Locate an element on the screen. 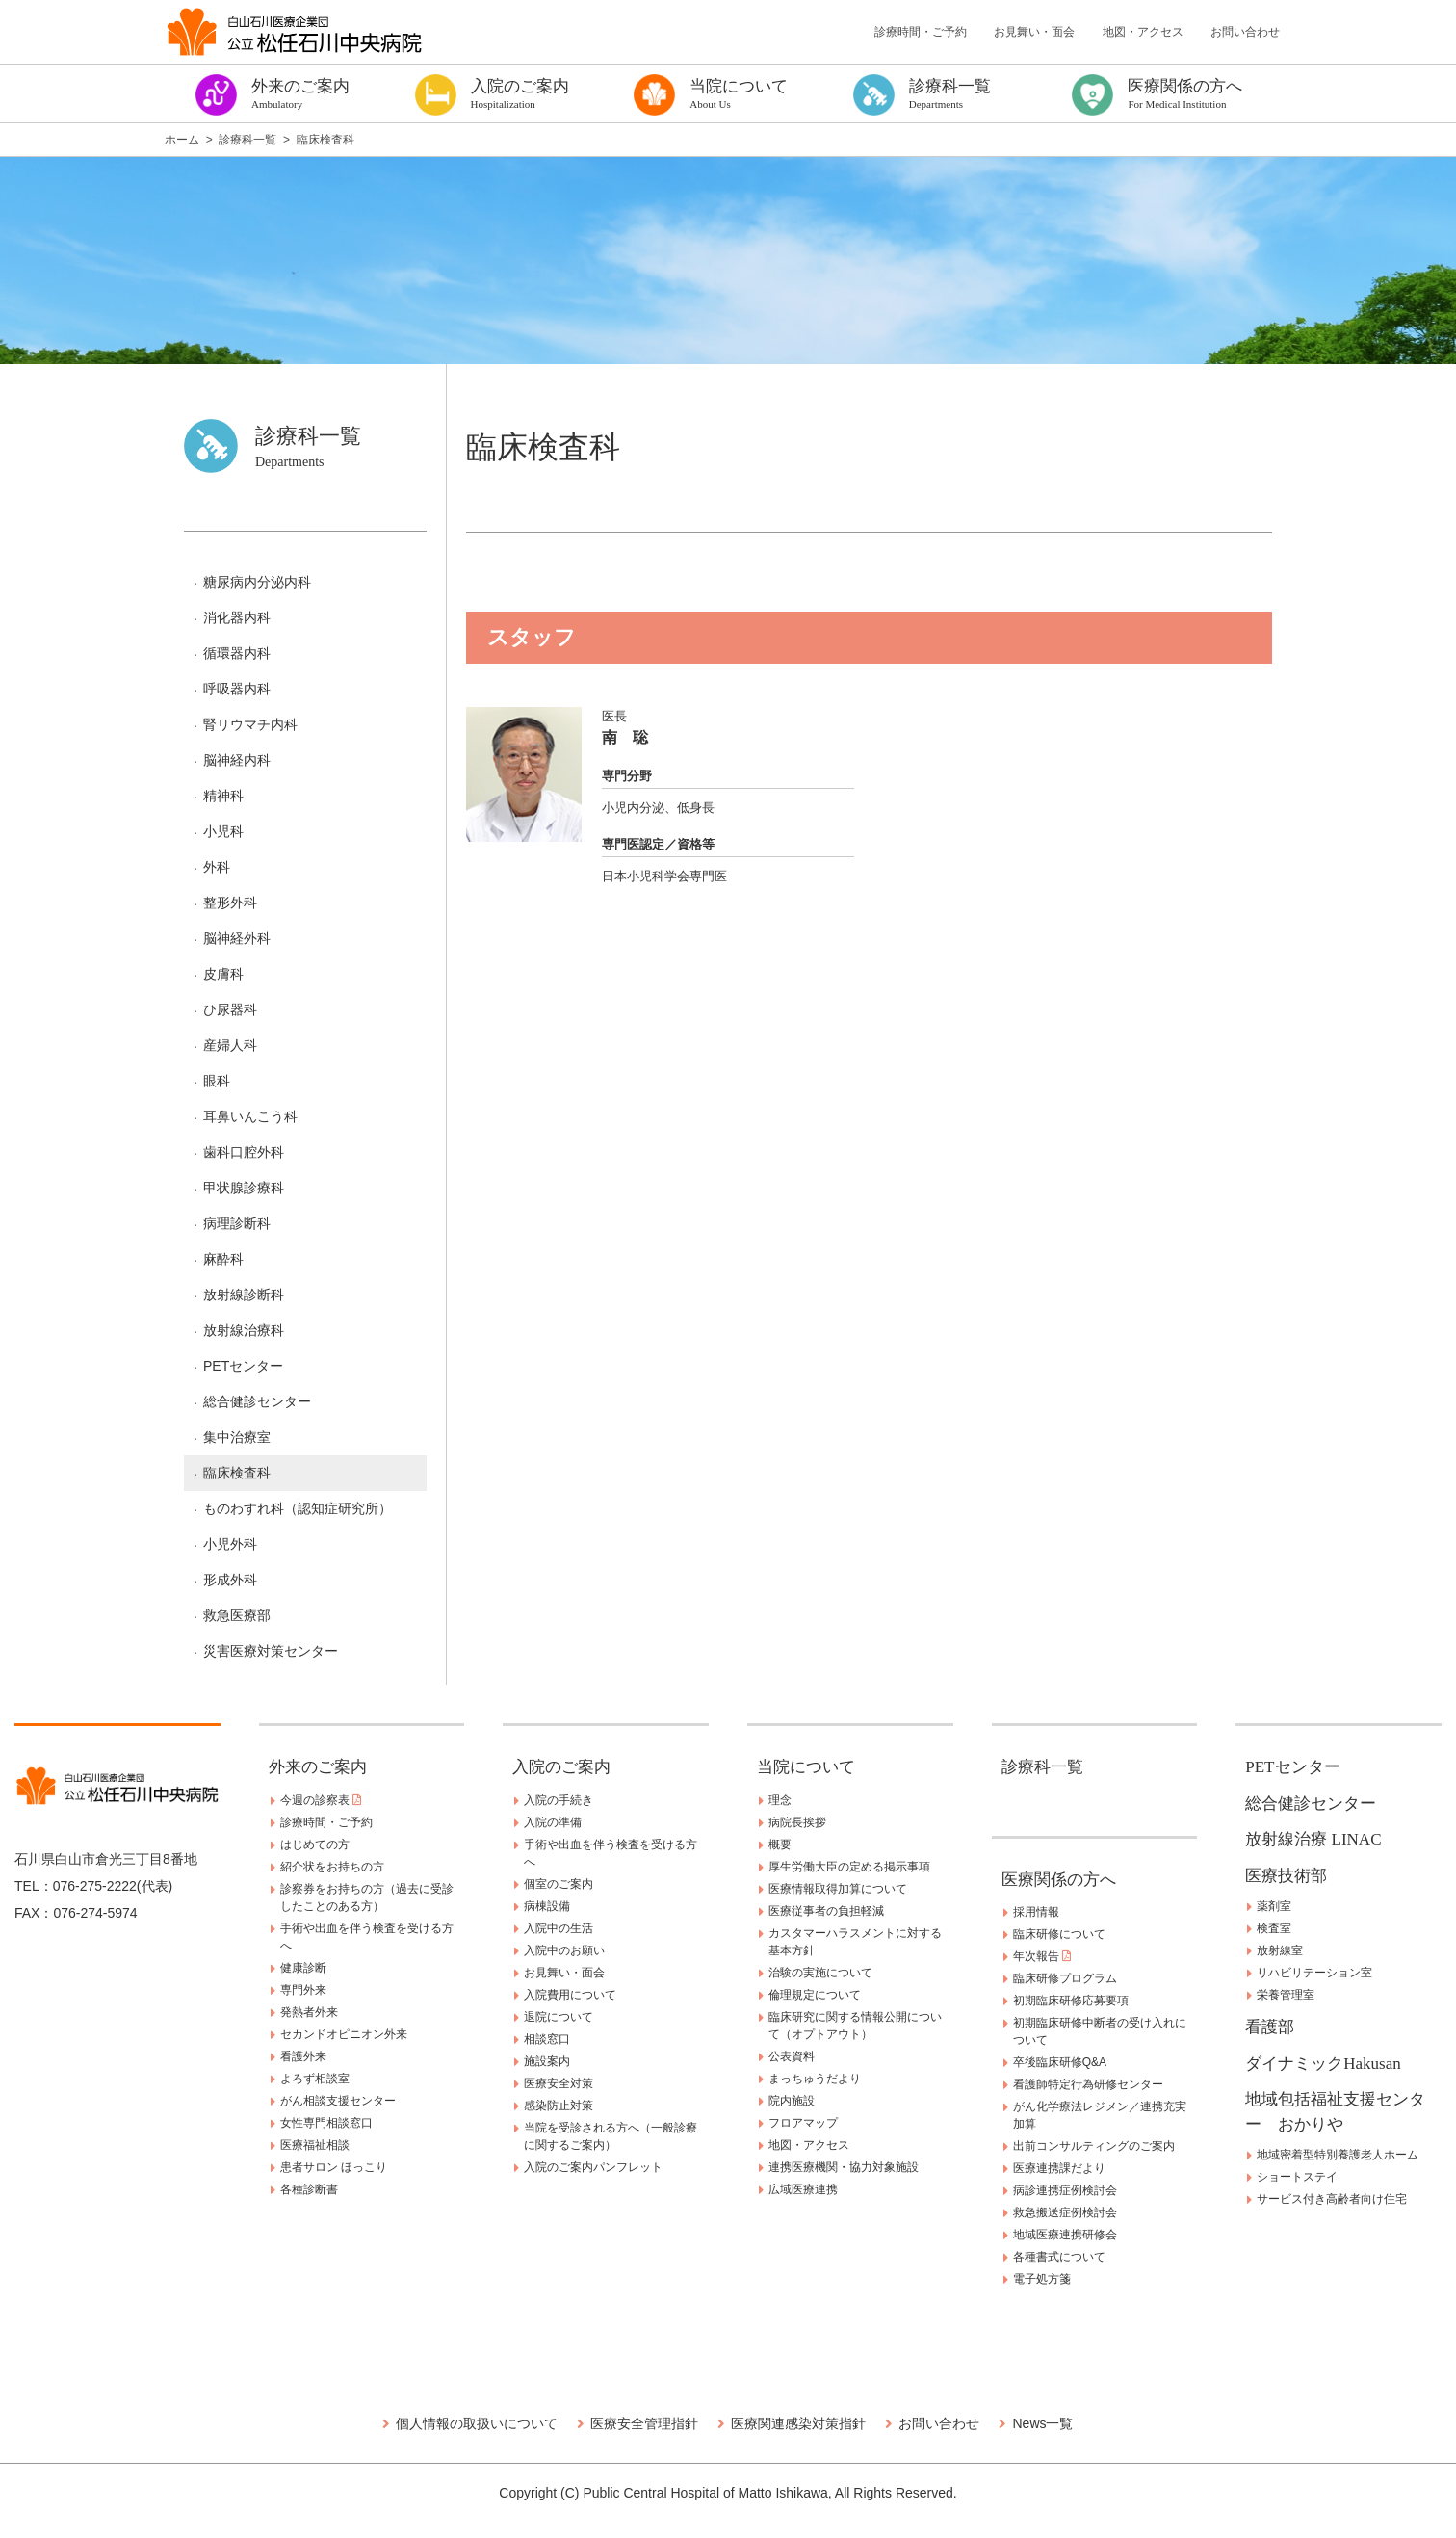  外来のご案内 is located at coordinates (318, 1767).